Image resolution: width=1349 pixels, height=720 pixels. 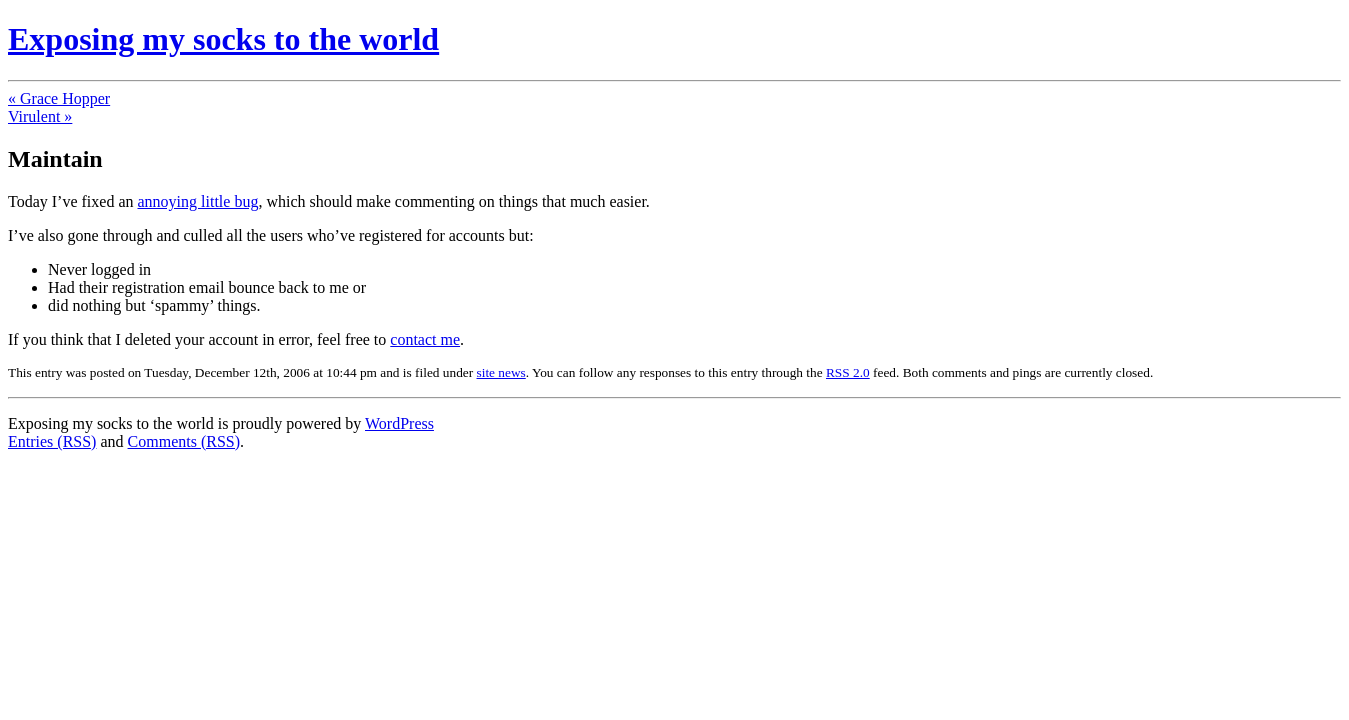 What do you see at coordinates (184, 441) in the screenshot?
I see `Comments (RSS)` at bounding box center [184, 441].